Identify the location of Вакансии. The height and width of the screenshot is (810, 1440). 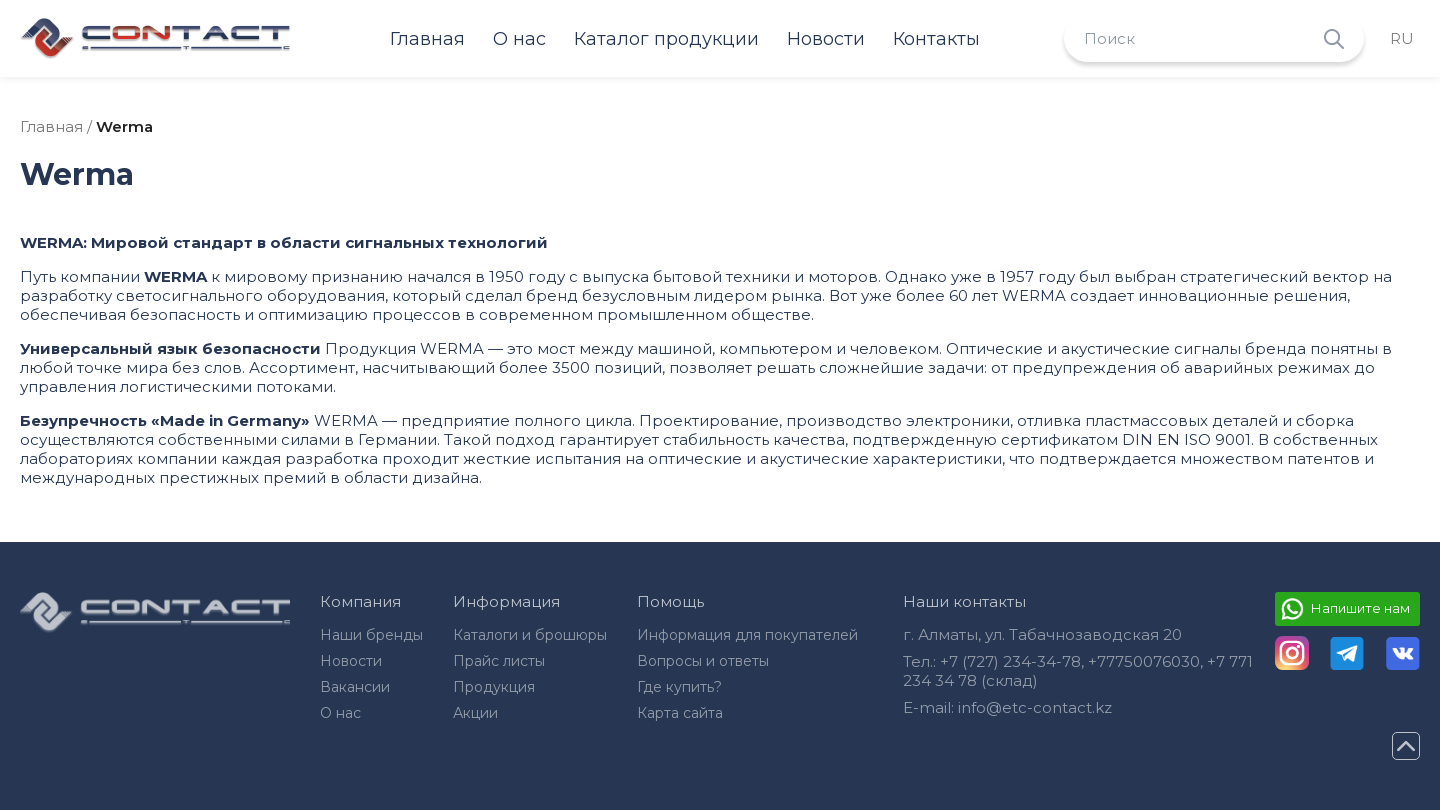
(355, 687).